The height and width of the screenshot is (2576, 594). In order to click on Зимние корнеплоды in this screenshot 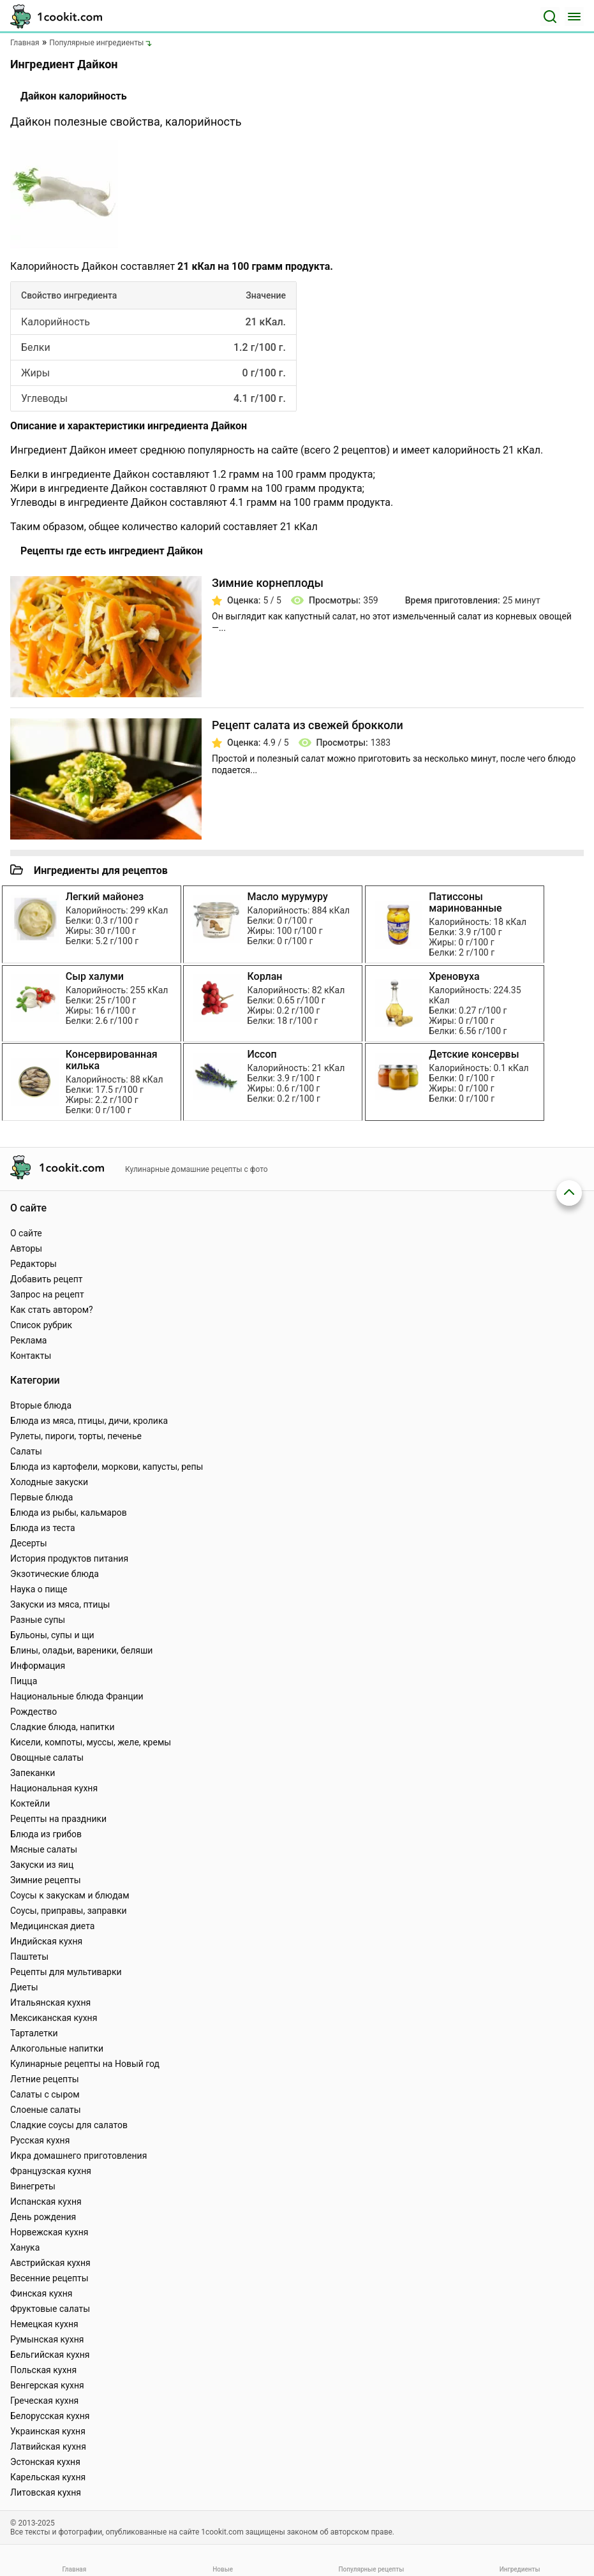, I will do `click(267, 582)`.